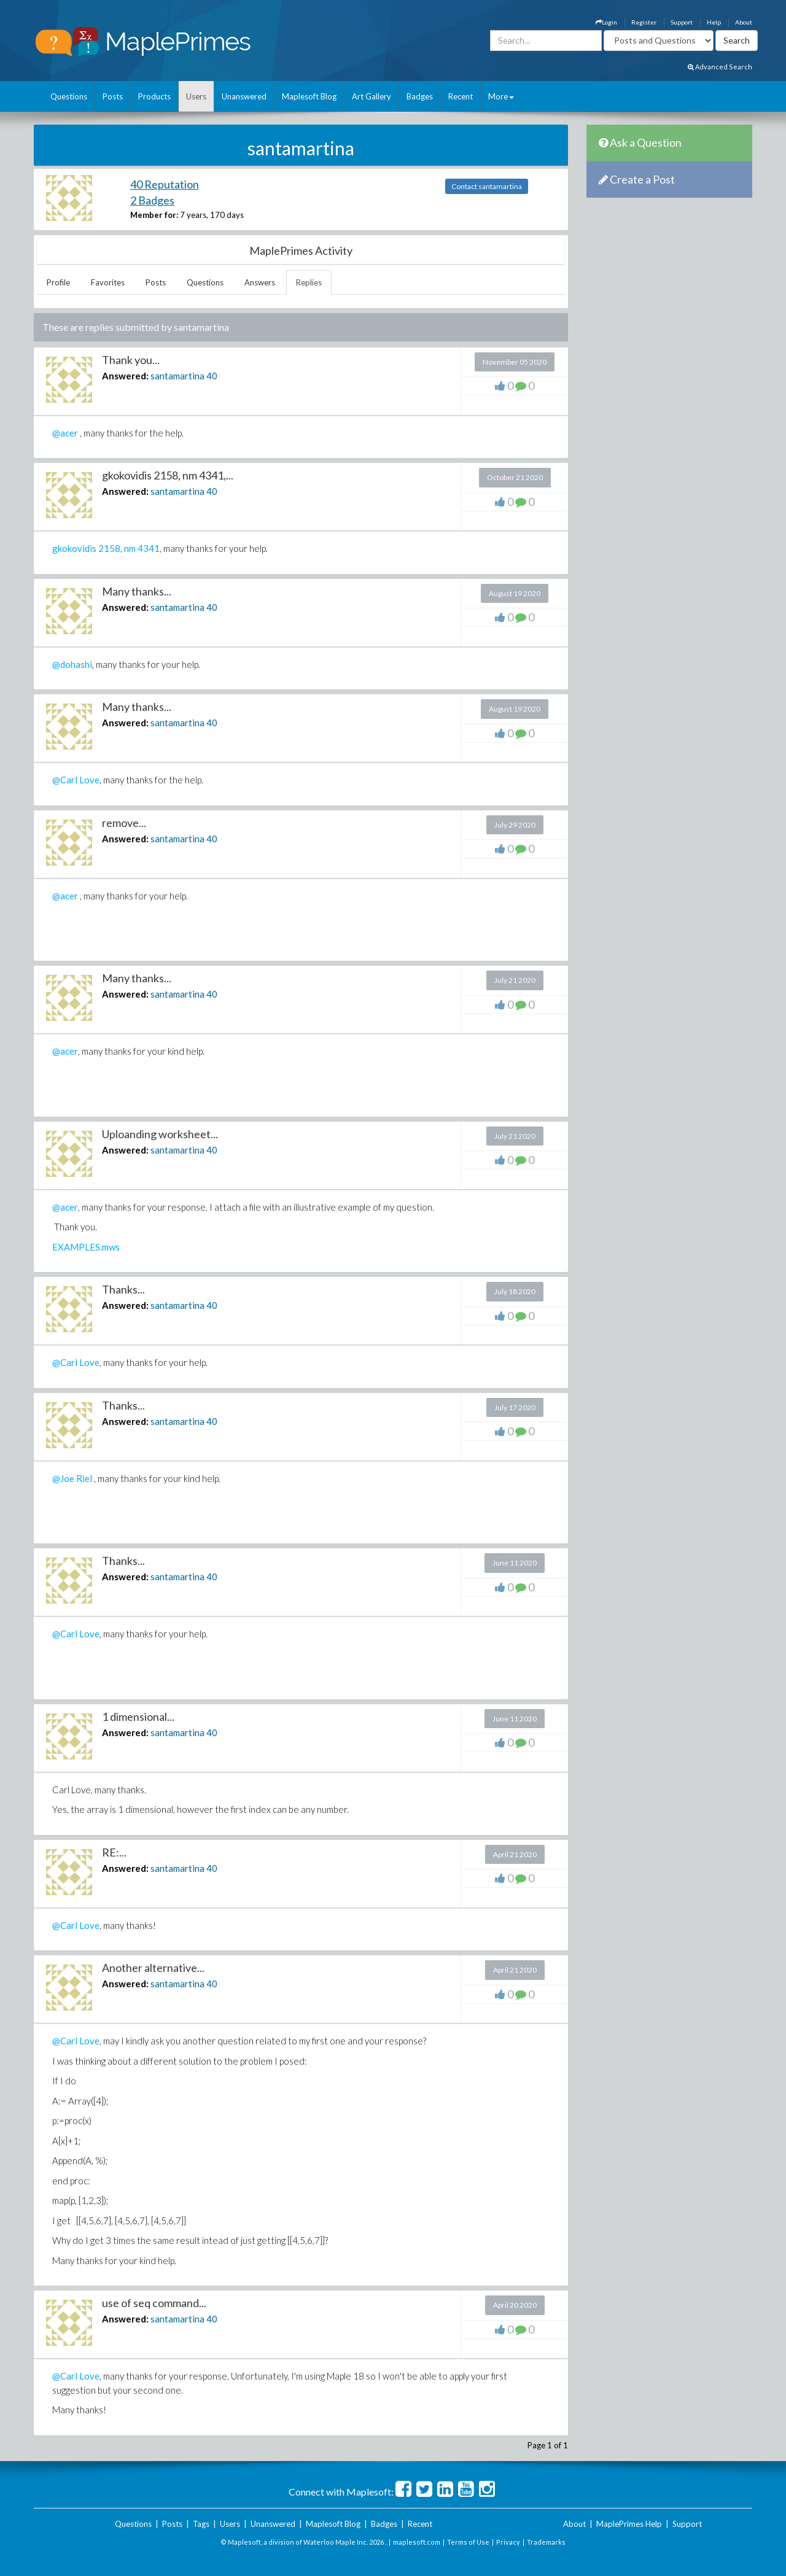 The image size is (786, 2576). I want to click on Trademarks, so click(546, 2542).